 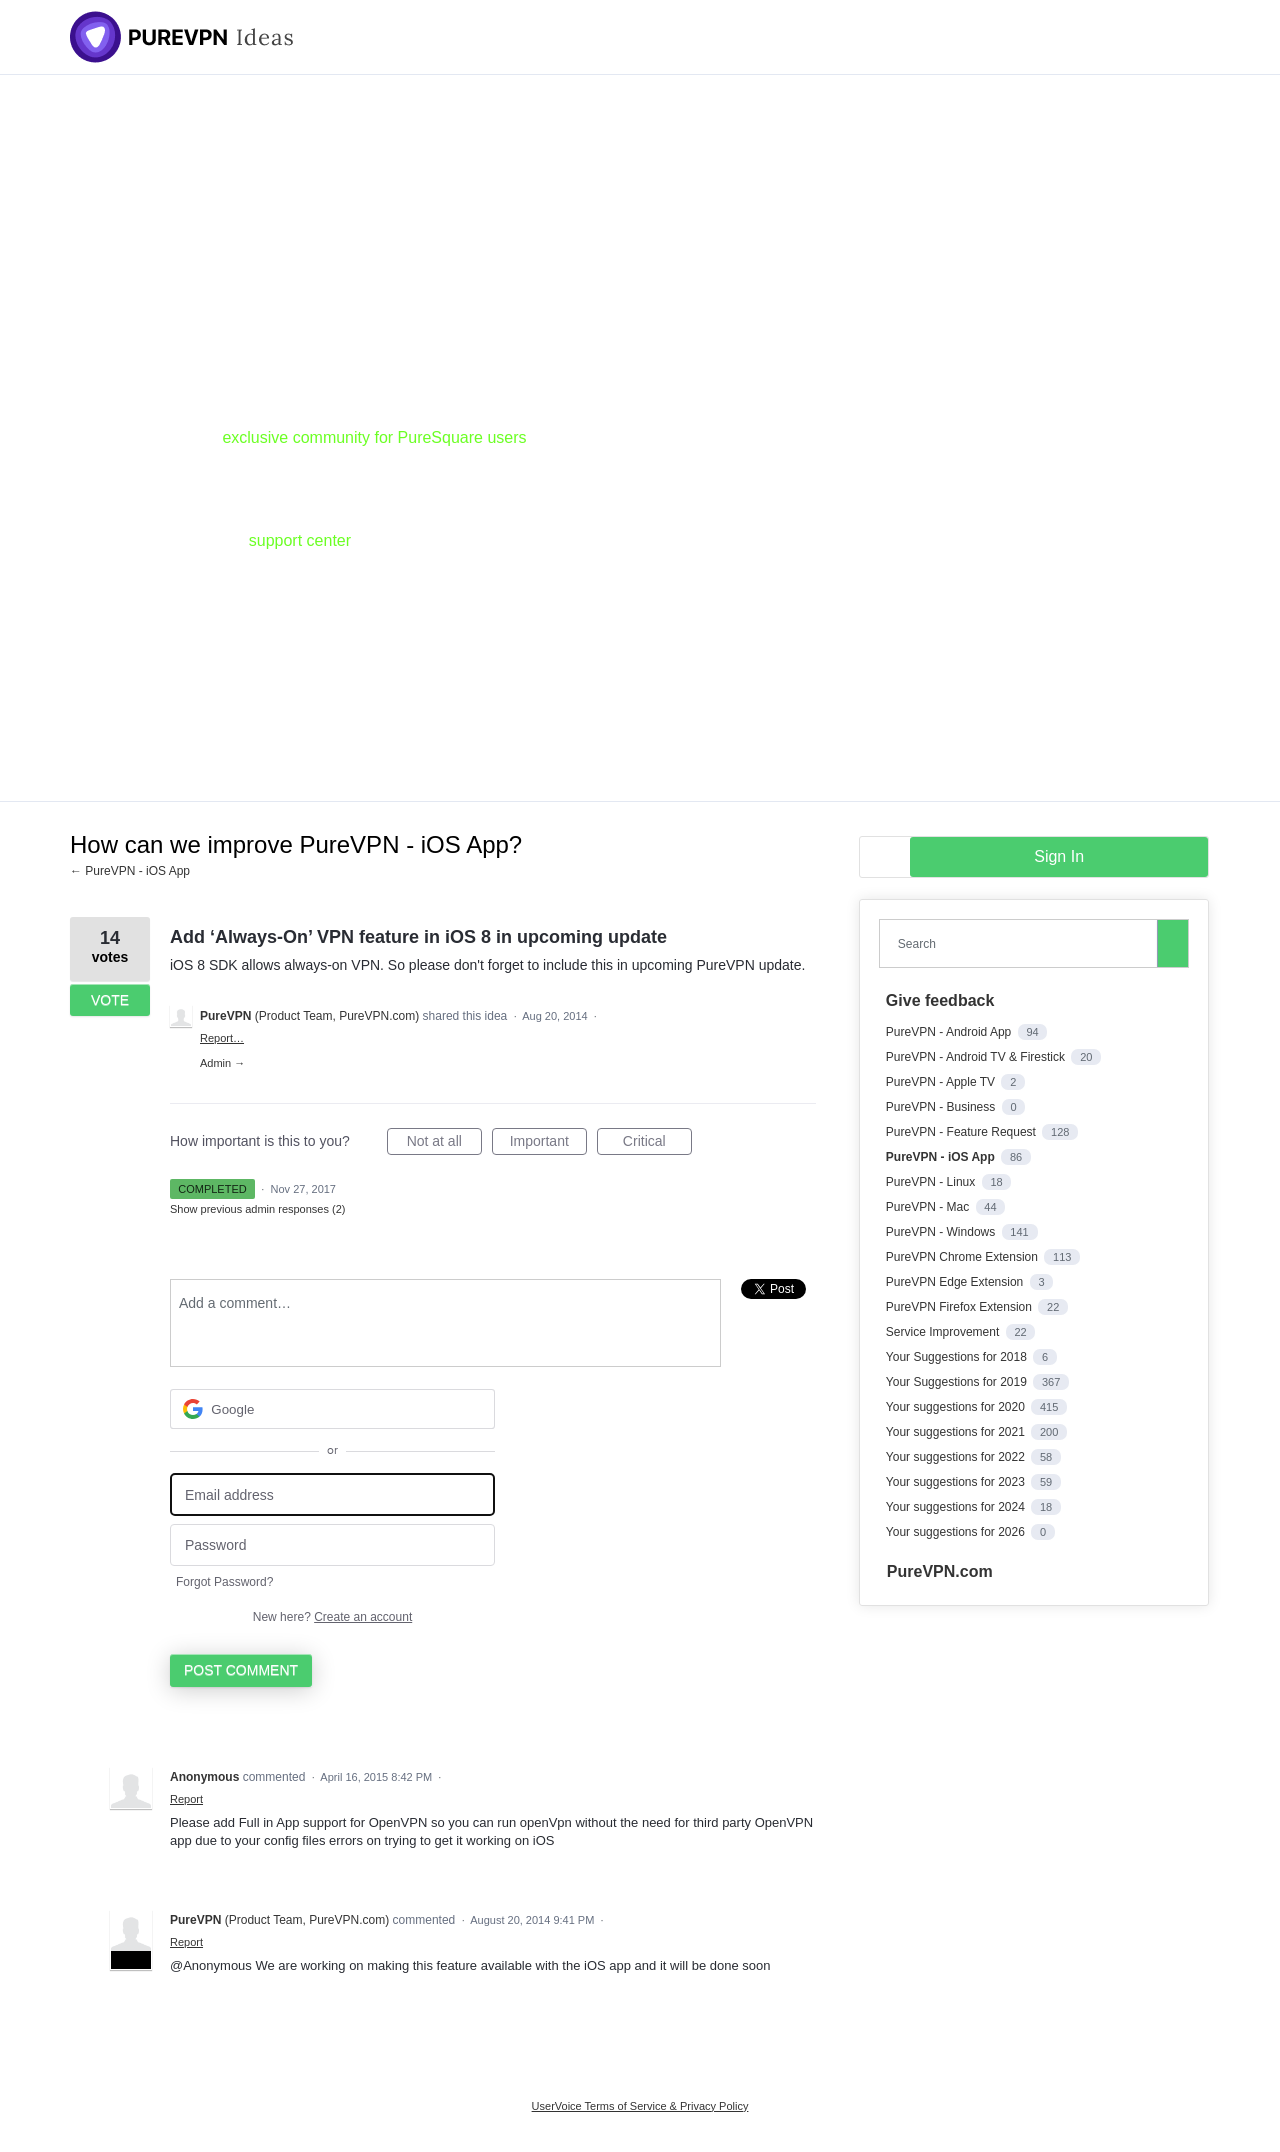 What do you see at coordinates (130, 871) in the screenshot?
I see `← PureVPN - iOS App` at bounding box center [130, 871].